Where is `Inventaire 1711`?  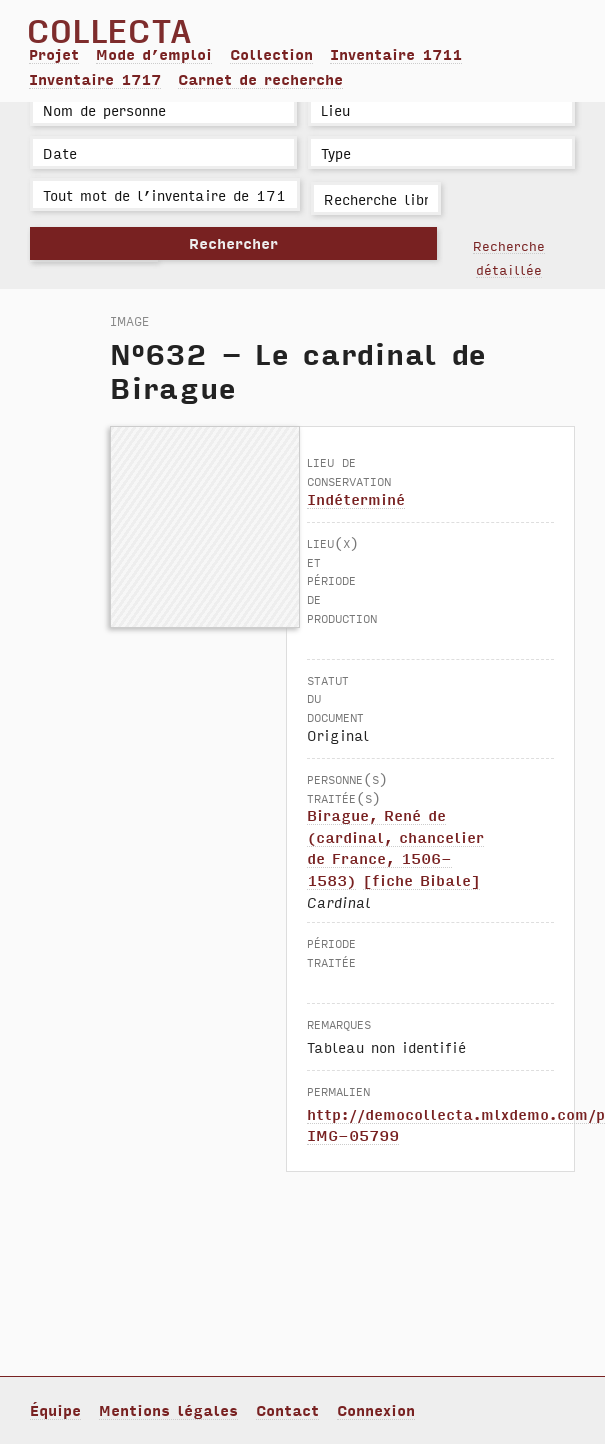
Inventaire 1711 is located at coordinates (396, 54).